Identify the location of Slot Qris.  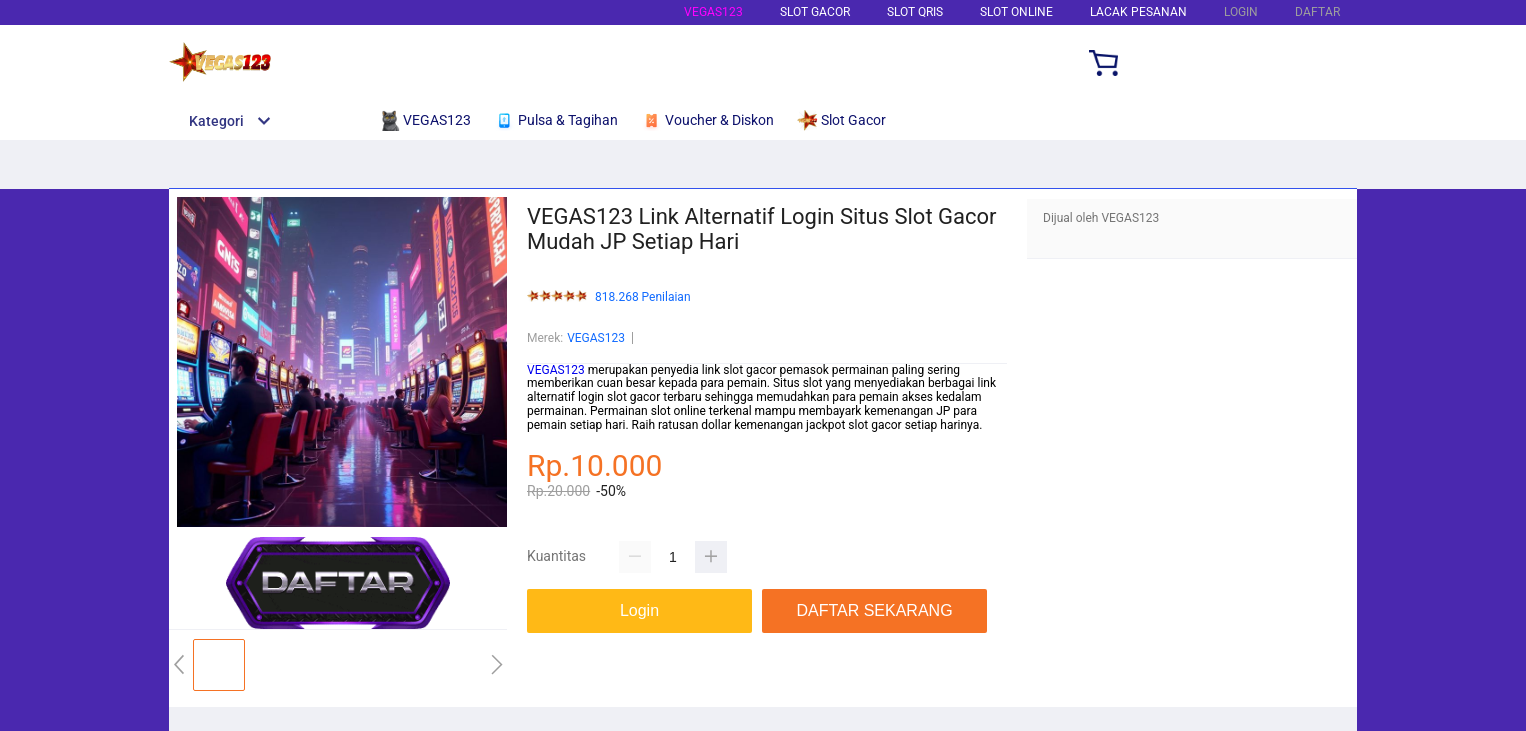
(915, 12).